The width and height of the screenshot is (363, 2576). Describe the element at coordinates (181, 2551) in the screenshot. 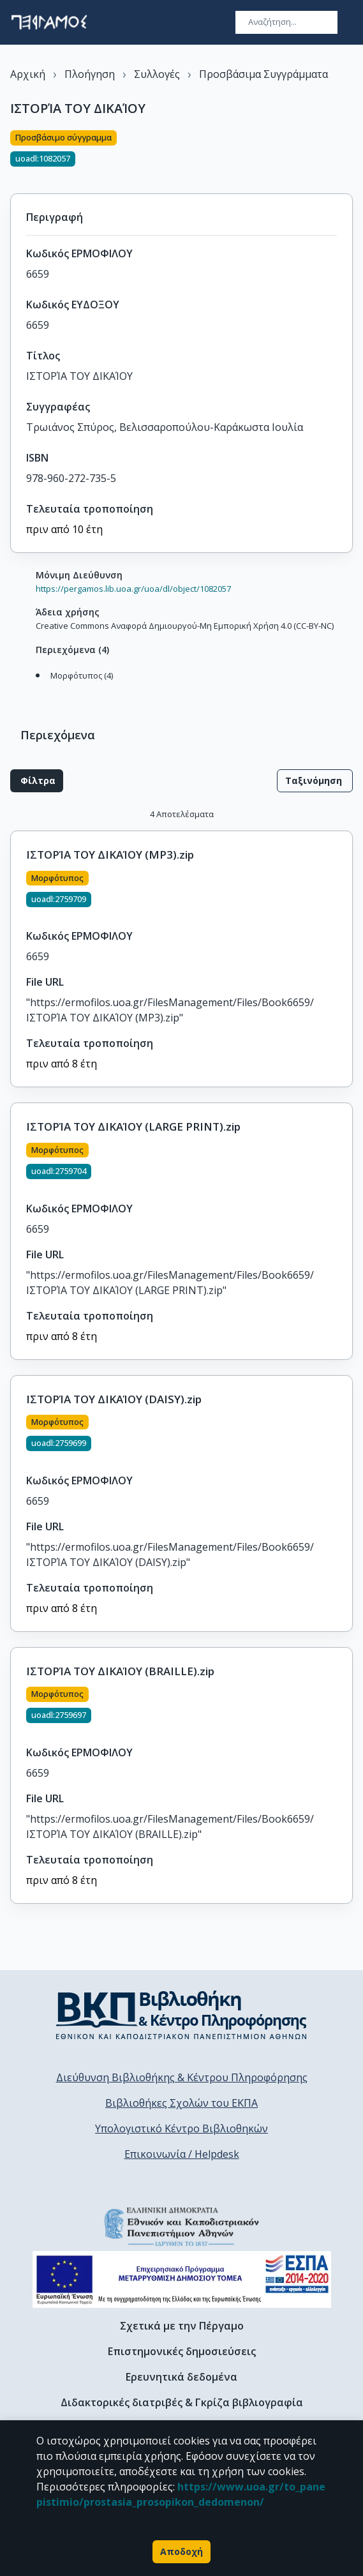

I see `Αποδοχή` at that location.